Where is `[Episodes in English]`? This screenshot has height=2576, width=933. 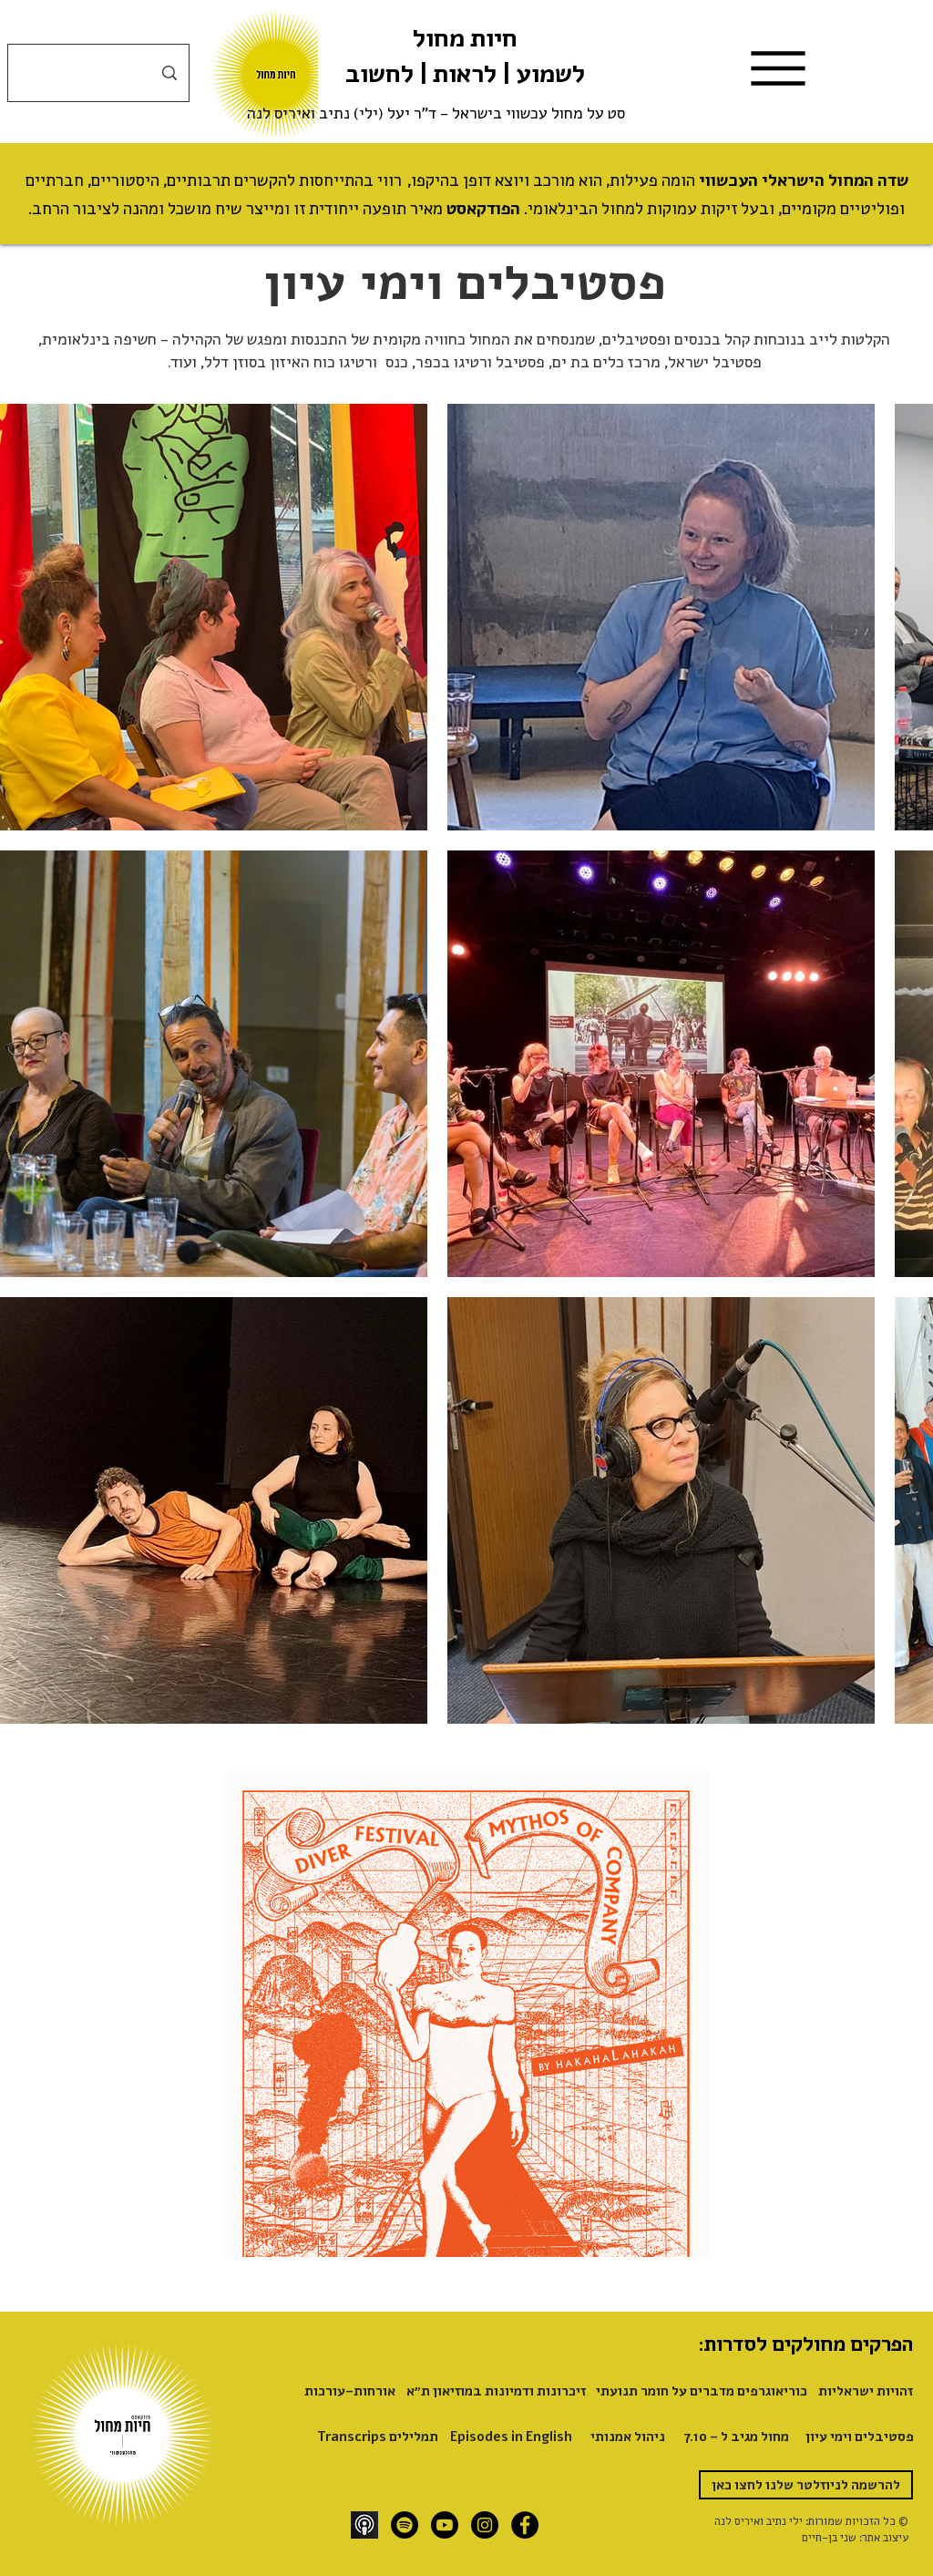 [Episodes in English] is located at coordinates (511, 2436).